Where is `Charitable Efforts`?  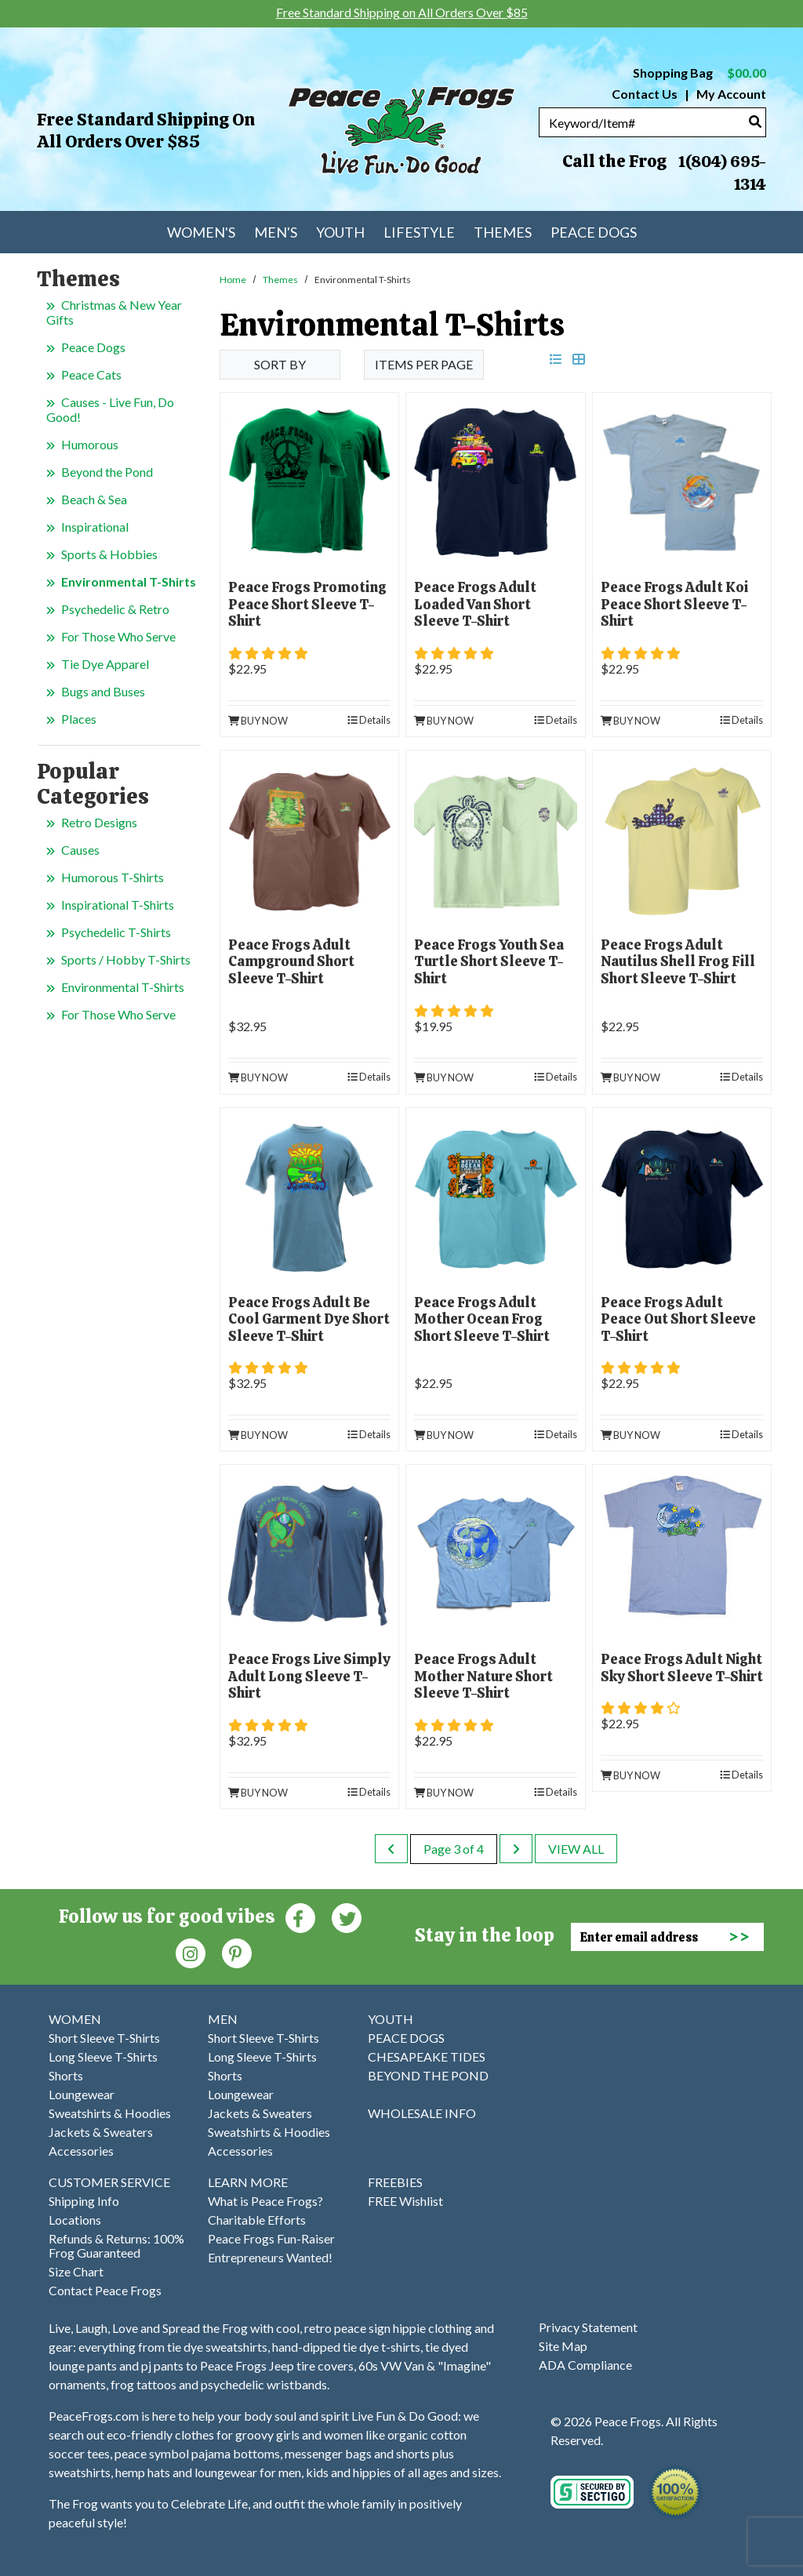
Charitable Efforts is located at coordinates (257, 2219).